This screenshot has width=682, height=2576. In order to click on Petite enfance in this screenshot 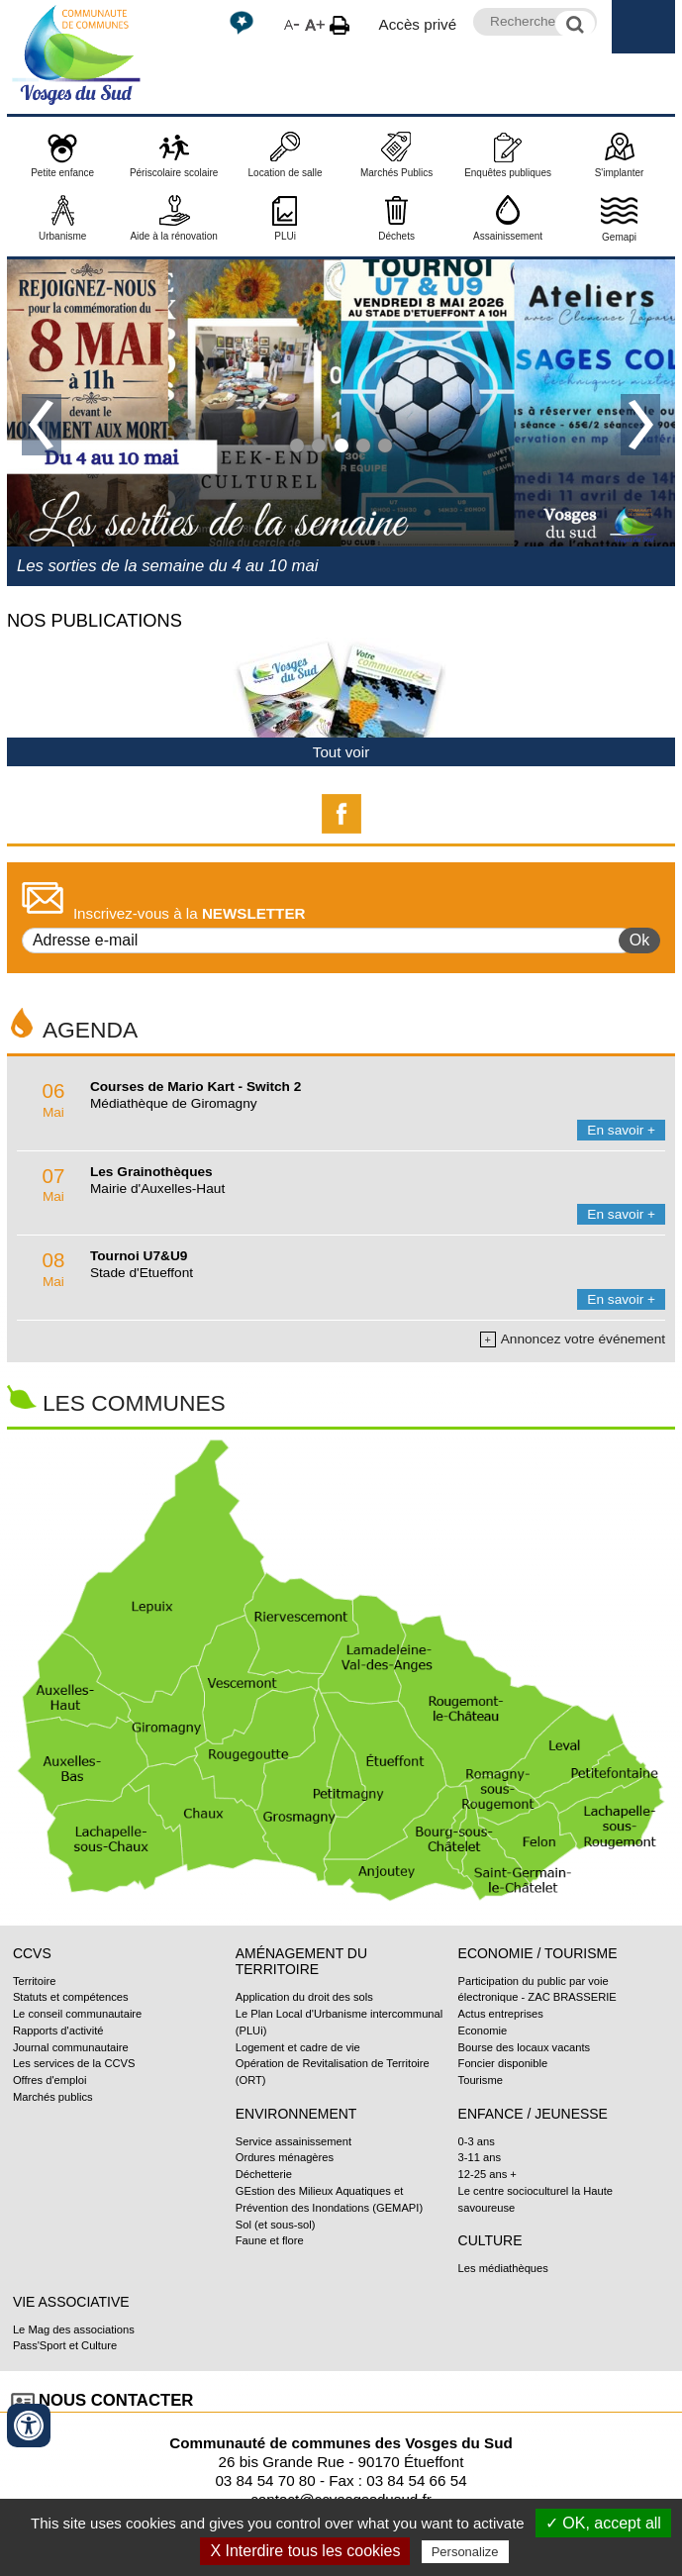, I will do `click(62, 172)`.